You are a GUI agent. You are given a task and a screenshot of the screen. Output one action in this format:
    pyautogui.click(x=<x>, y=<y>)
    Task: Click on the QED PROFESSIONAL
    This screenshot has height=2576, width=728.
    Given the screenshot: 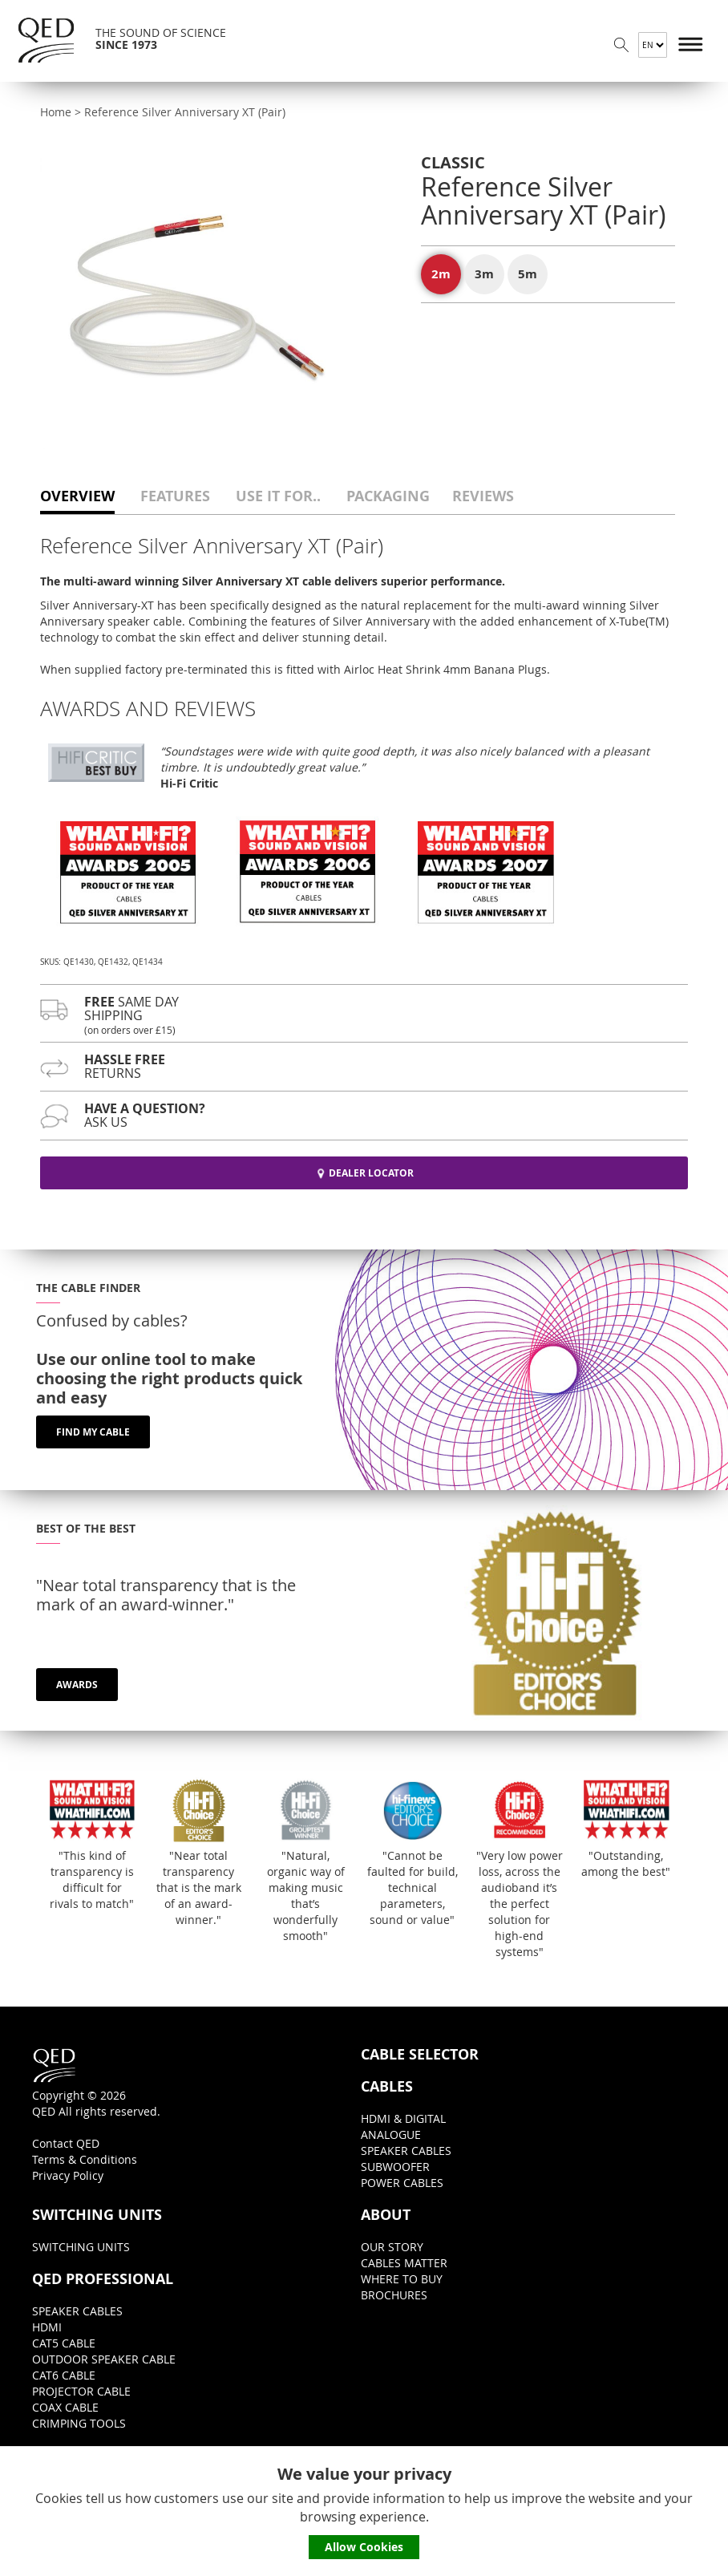 What is the action you would take?
    pyautogui.click(x=102, y=2279)
    